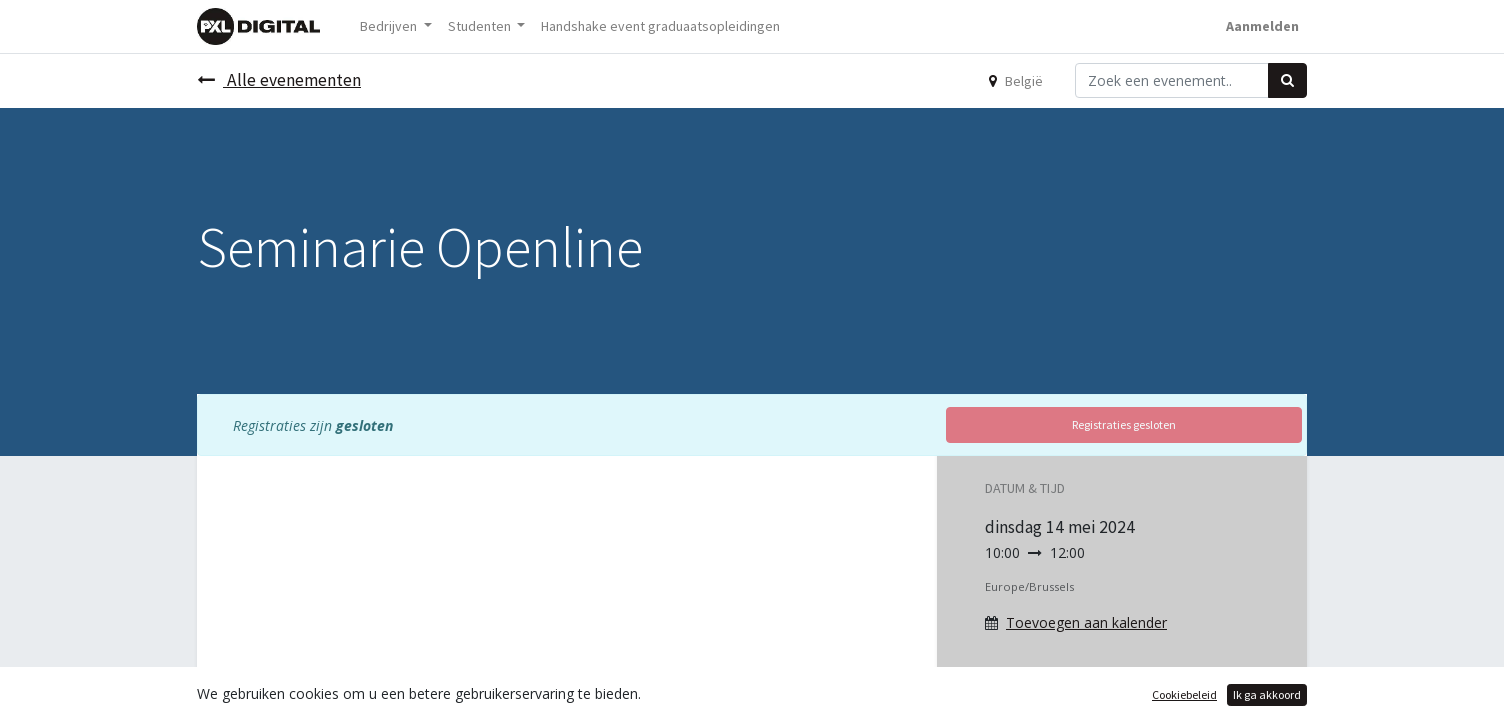  What do you see at coordinates (1287, 80) in the screenshot?
I see `[Zoek]` at bounding box center [1287, 80].